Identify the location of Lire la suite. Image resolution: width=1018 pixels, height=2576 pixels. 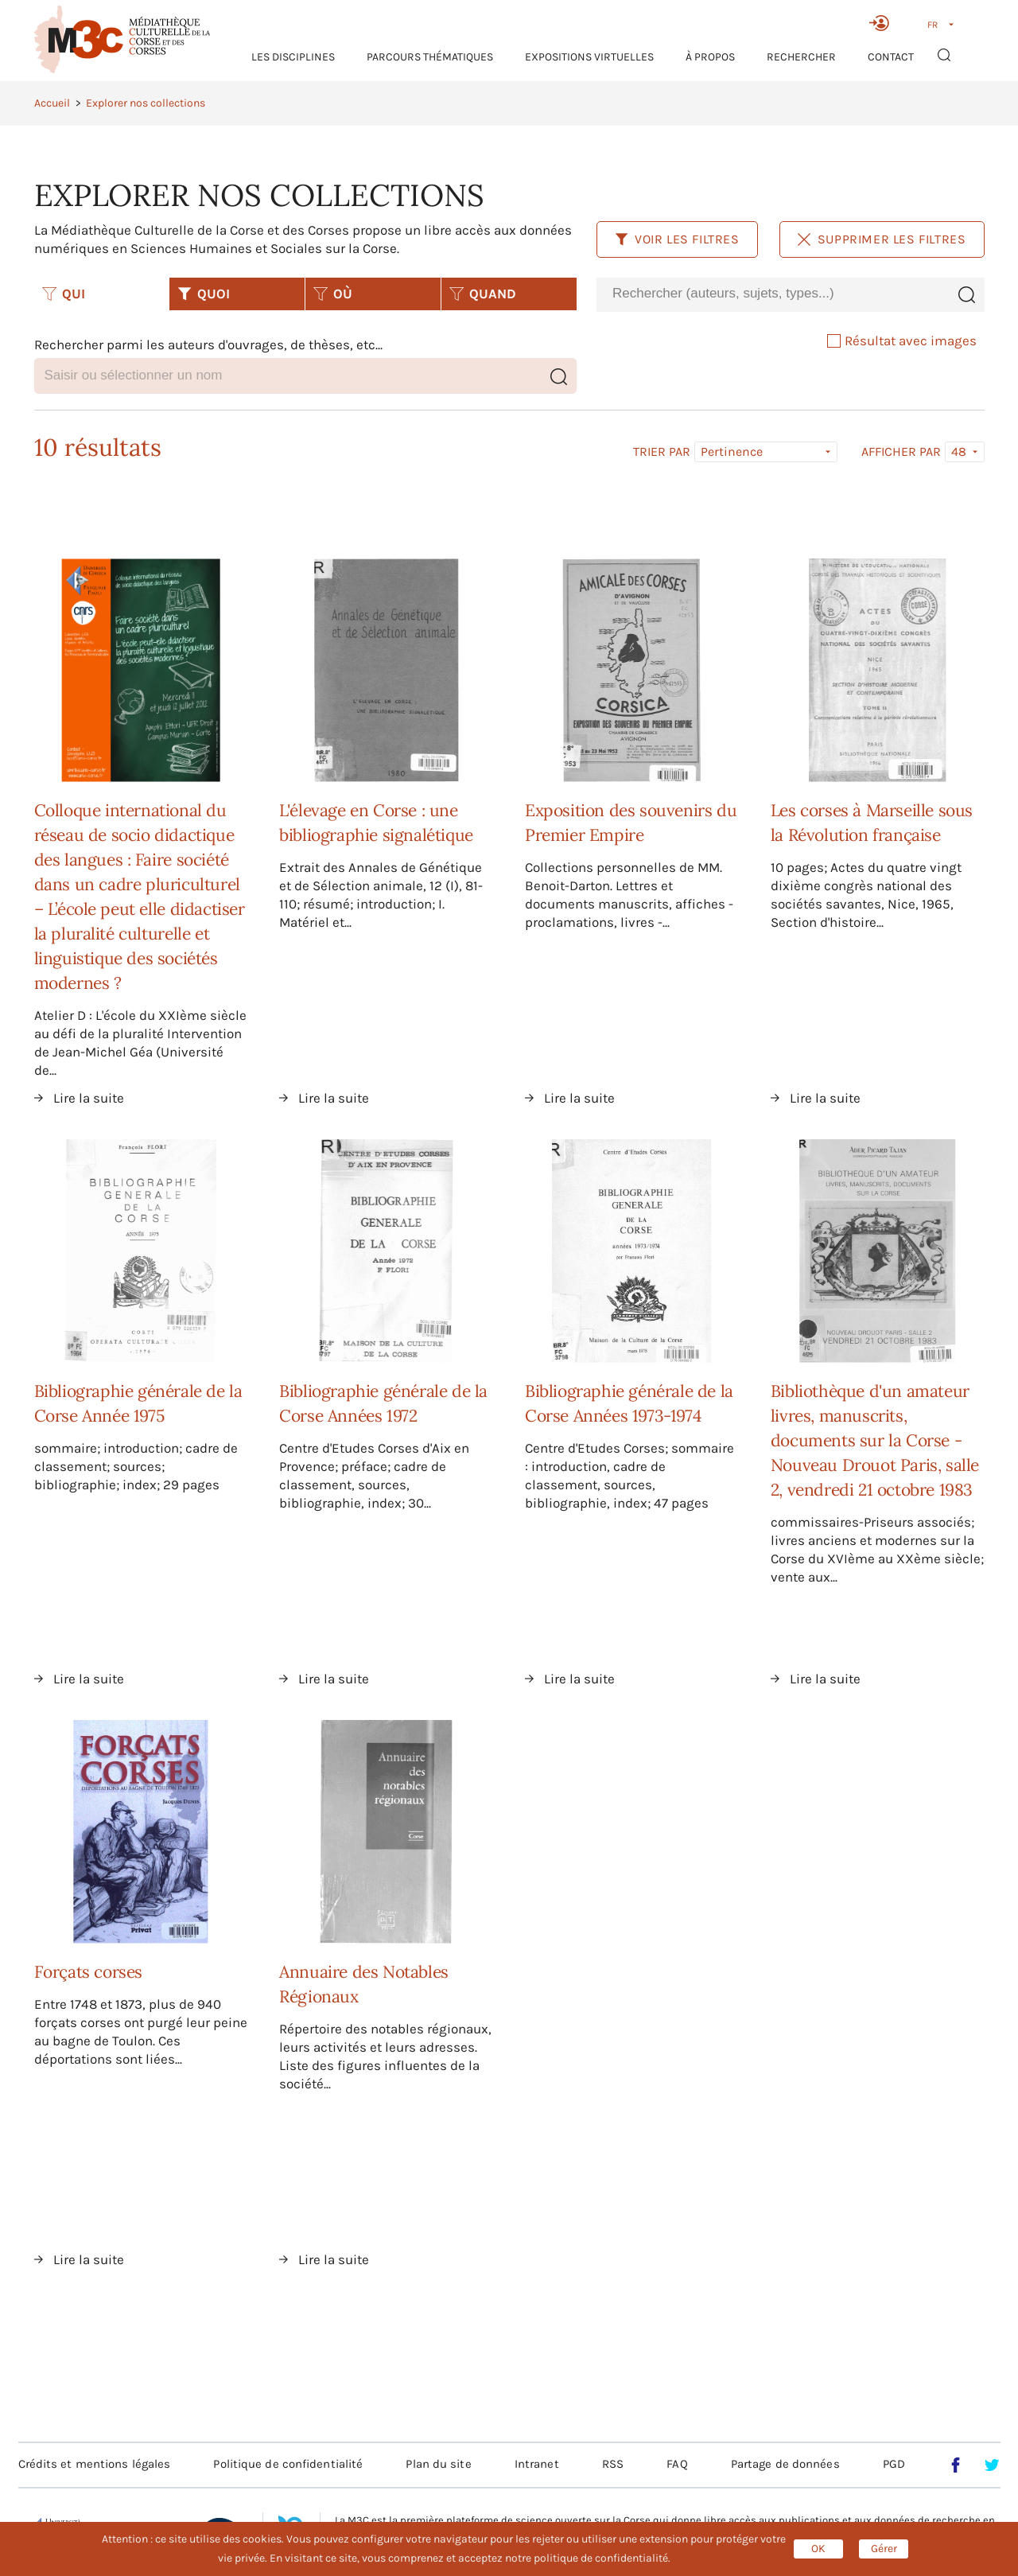
(88, 1098).